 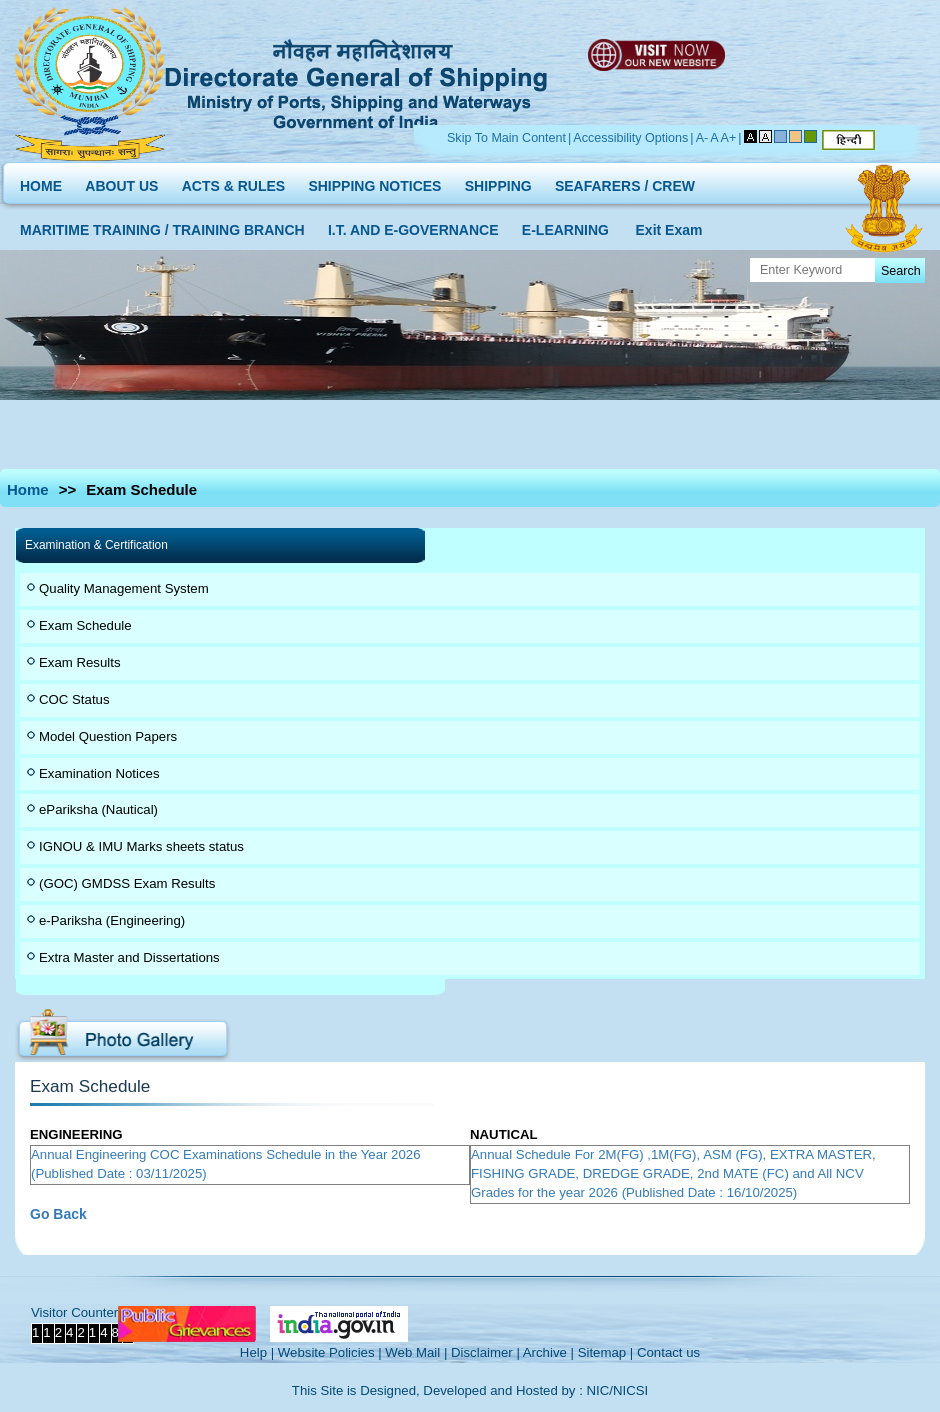 I want to click on Exit Exam, so click(x=669, y=225).